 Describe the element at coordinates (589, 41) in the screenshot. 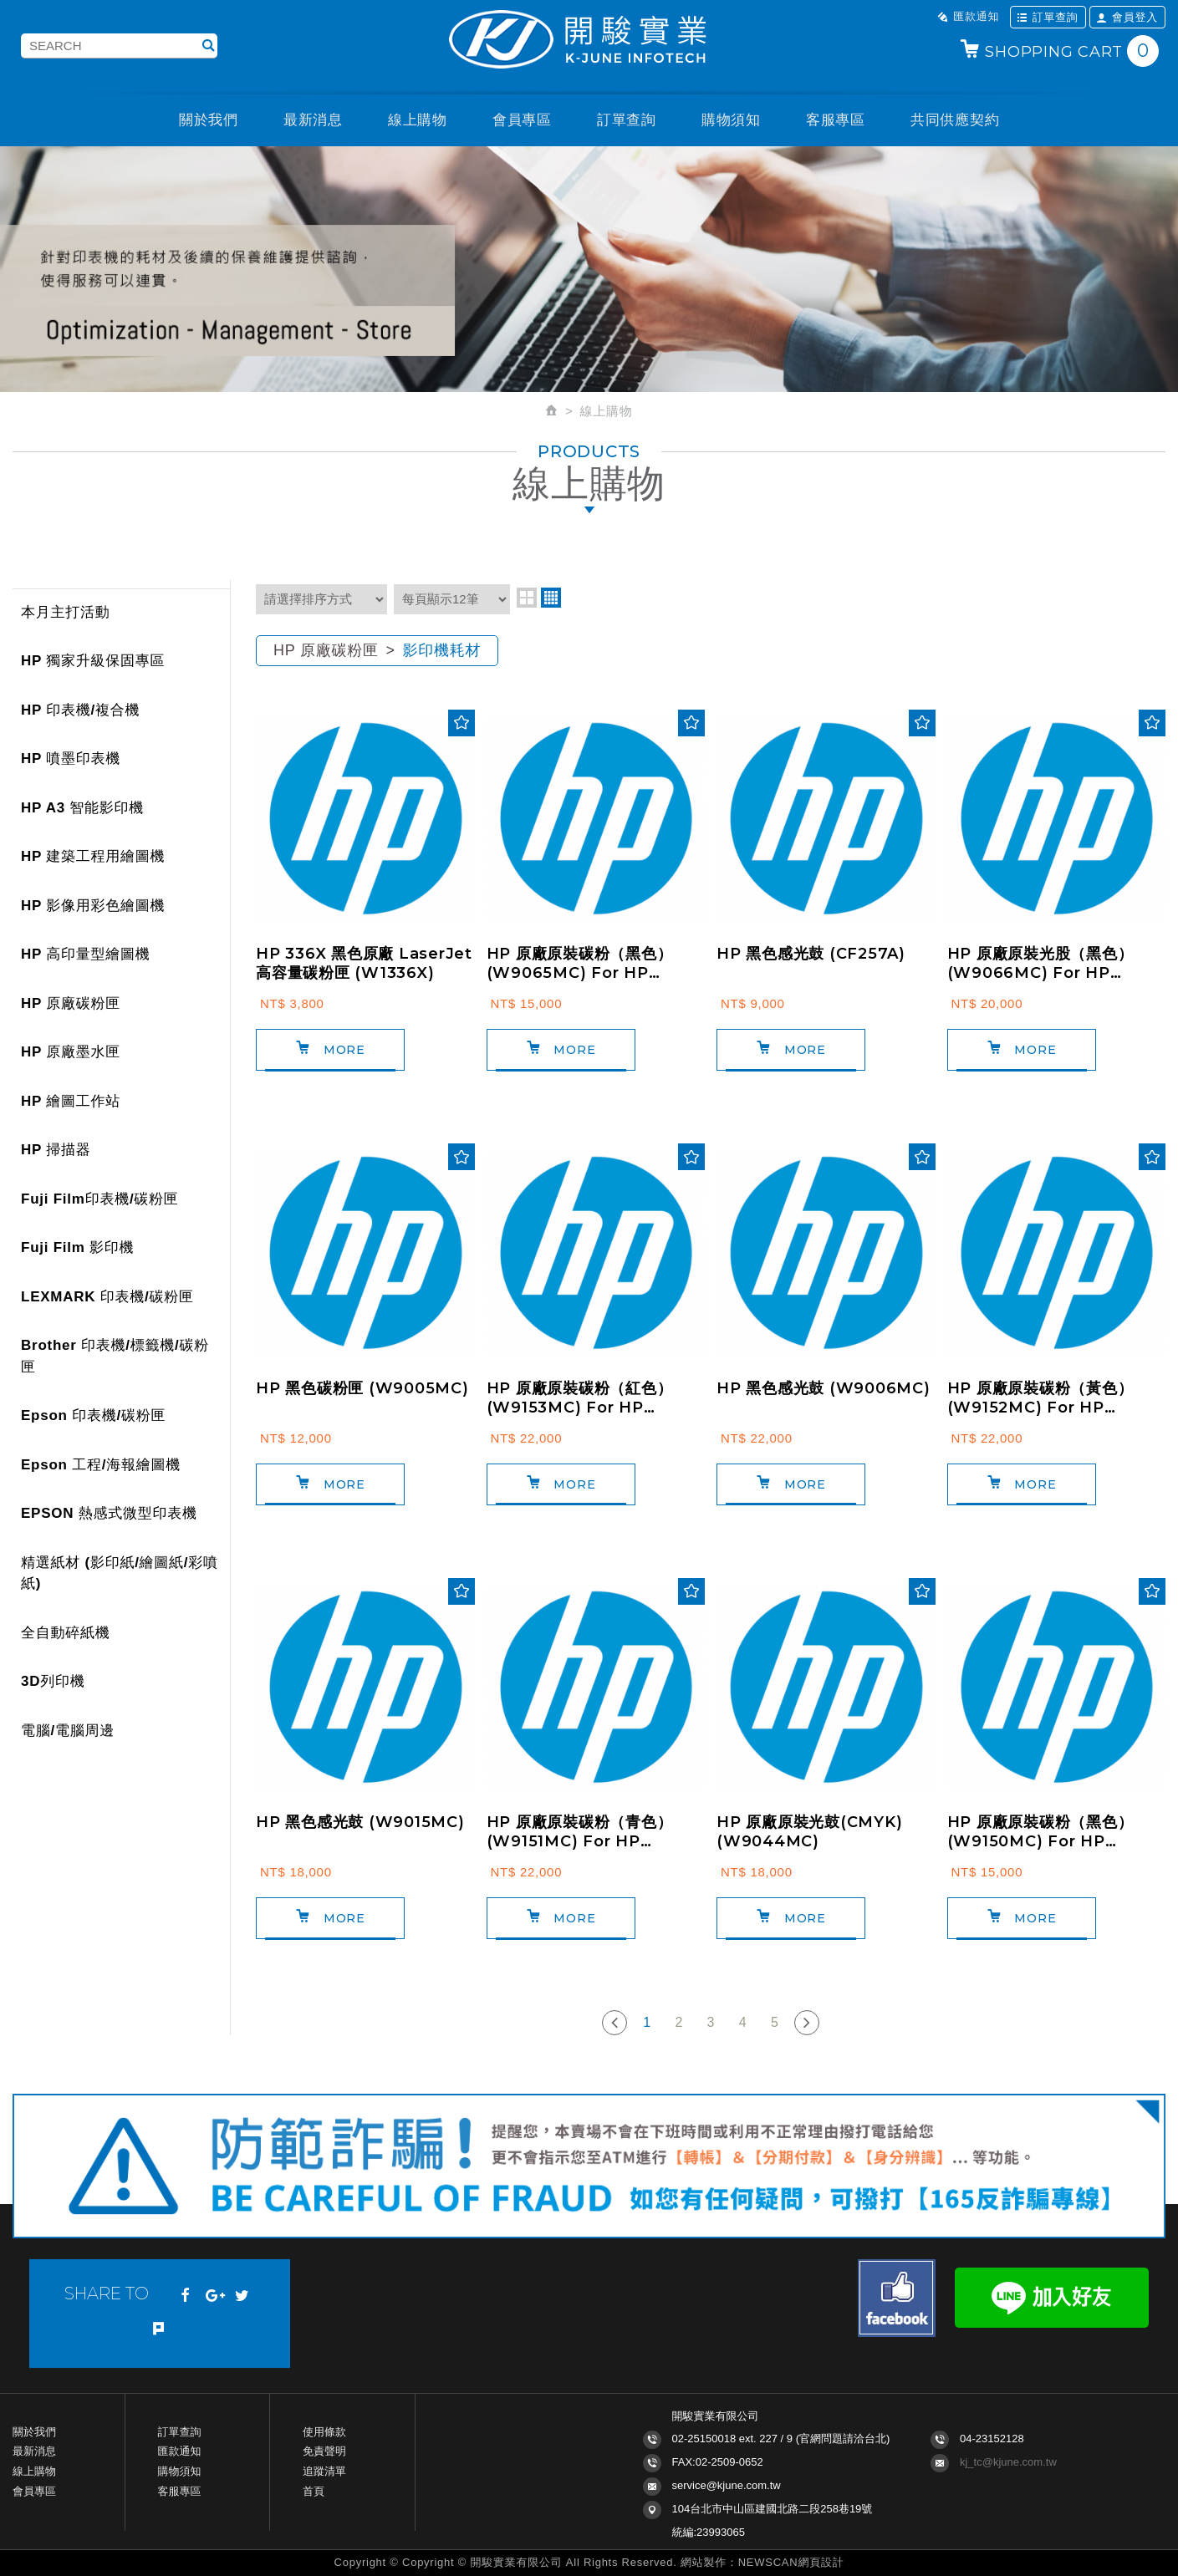

I see `開駿實業K-JUNE` at that location.